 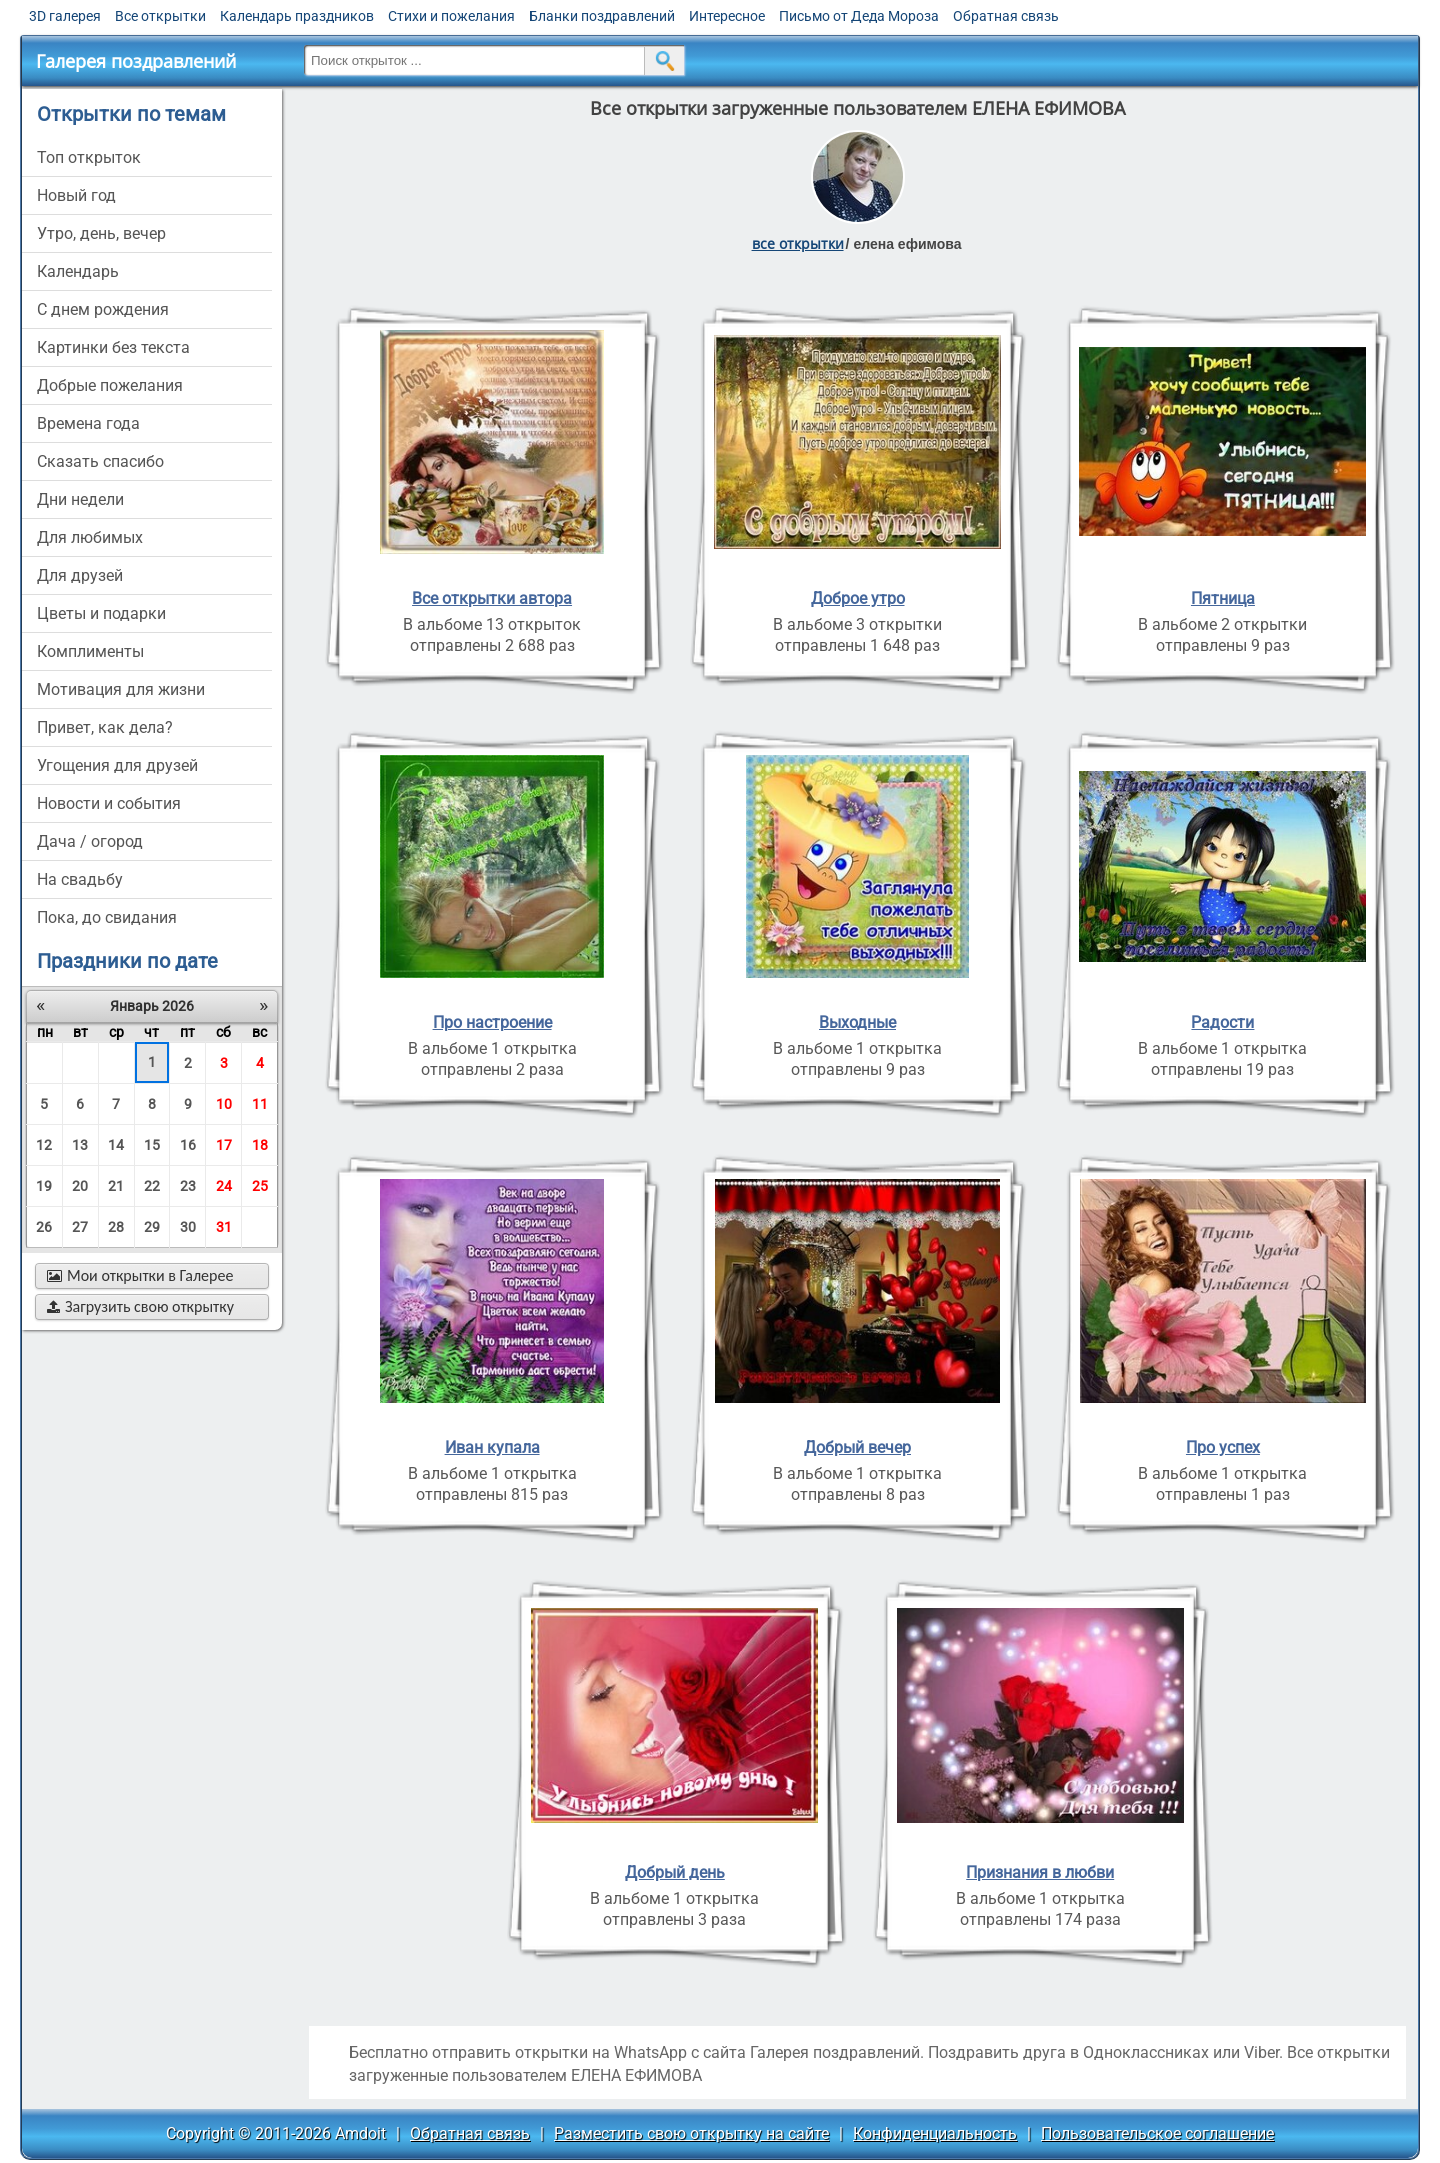 What do you see at coordinates (160, 16) in the screenshot?
I see `Все открытки` at bounding box center [160, 16].